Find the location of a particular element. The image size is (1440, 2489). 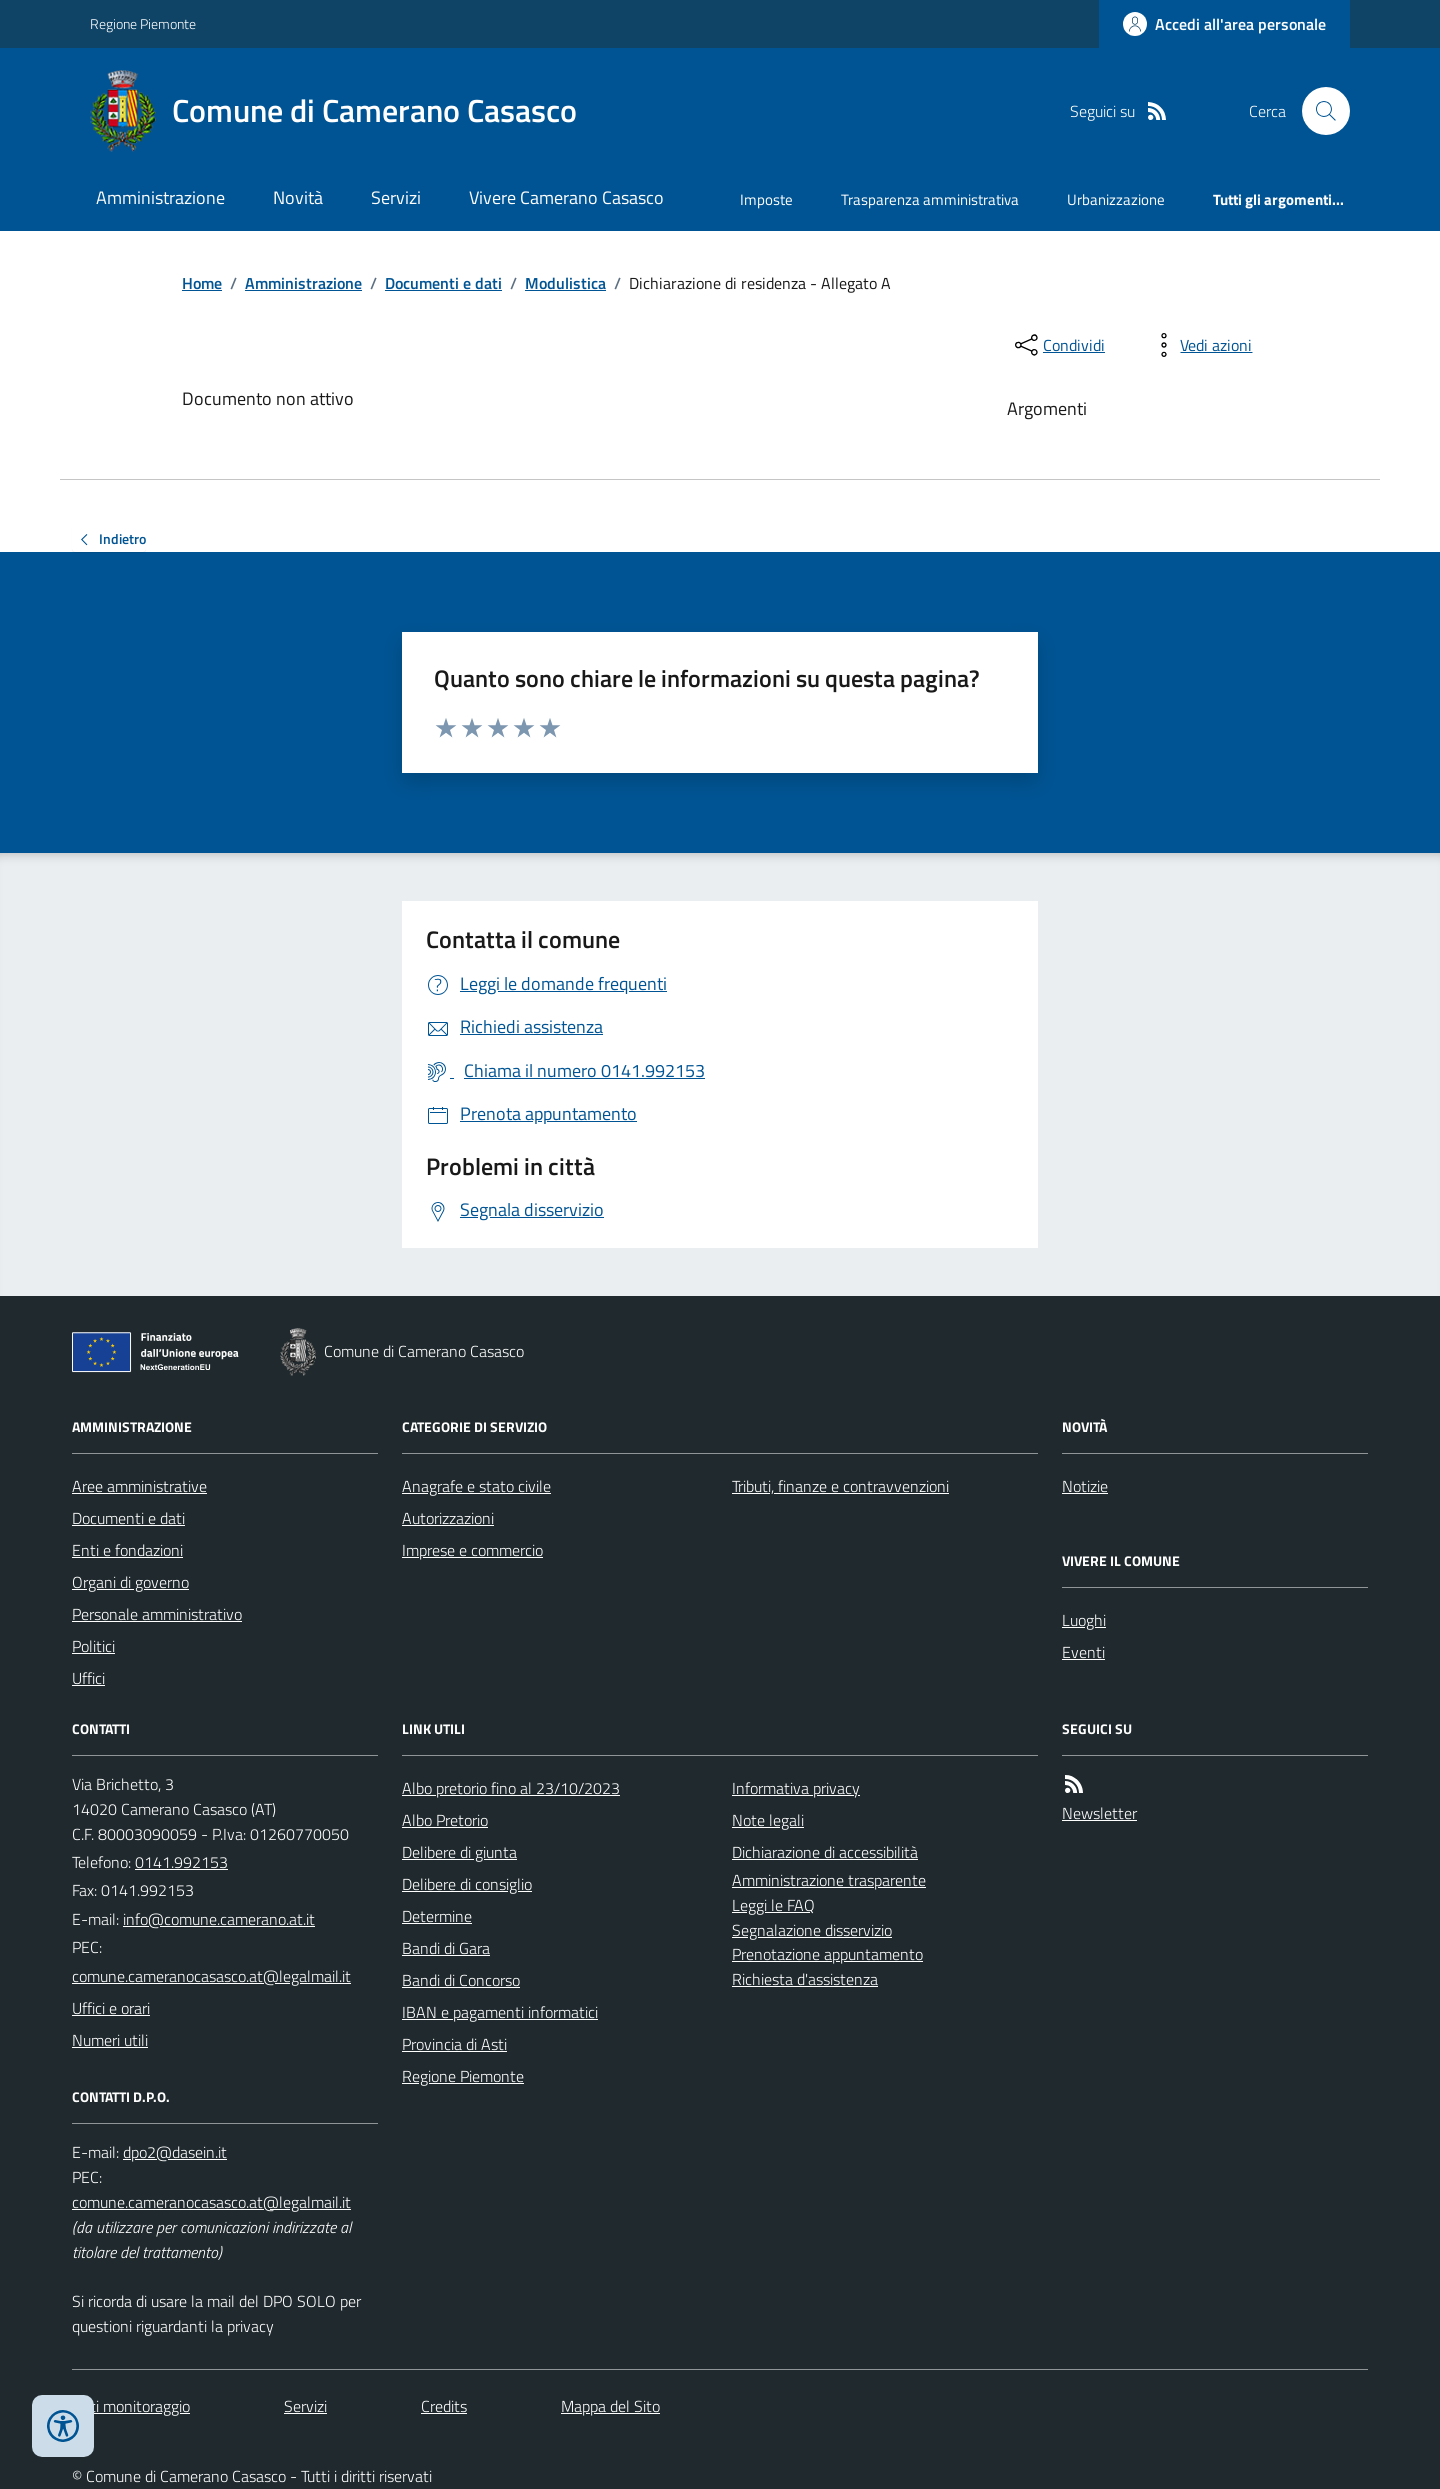

Anagrafe e stato civile is located at coordinates (476, 1486).